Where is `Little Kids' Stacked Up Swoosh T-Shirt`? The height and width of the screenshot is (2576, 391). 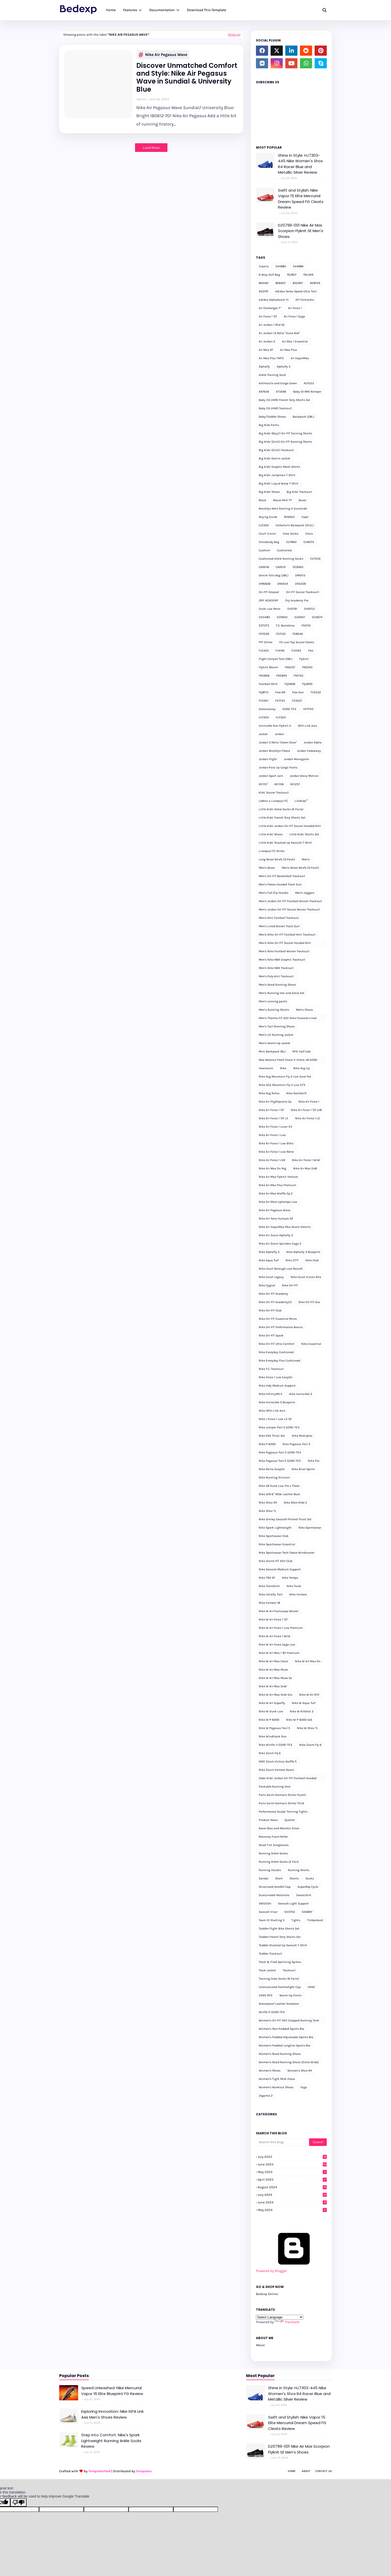
Little Kids' Stacked Up Swoosh T-Shirt is located at coordinates (285, 842).